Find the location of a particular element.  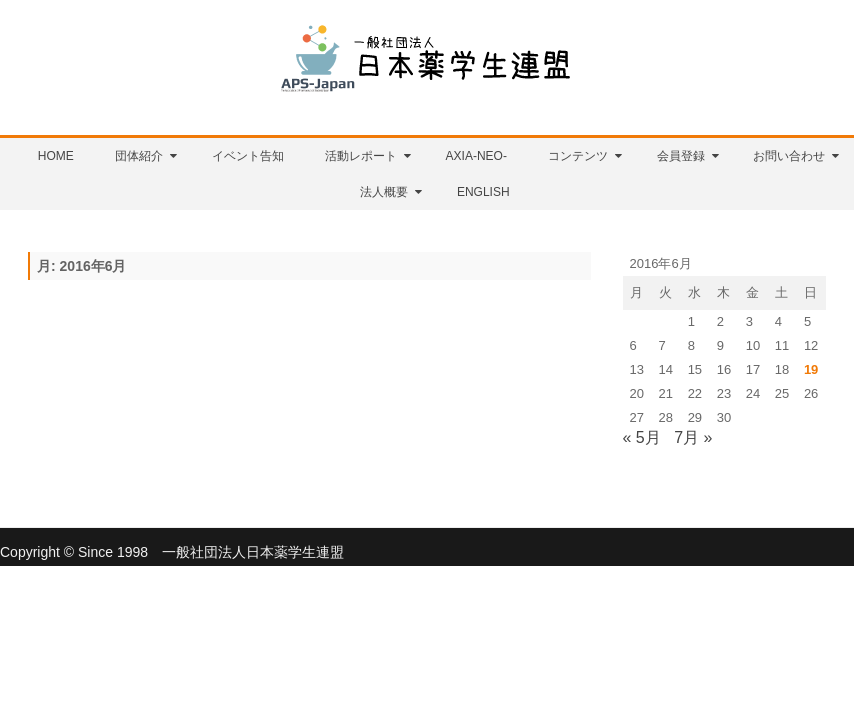

AXIA-NEO- is located at coordinates (476, 156).